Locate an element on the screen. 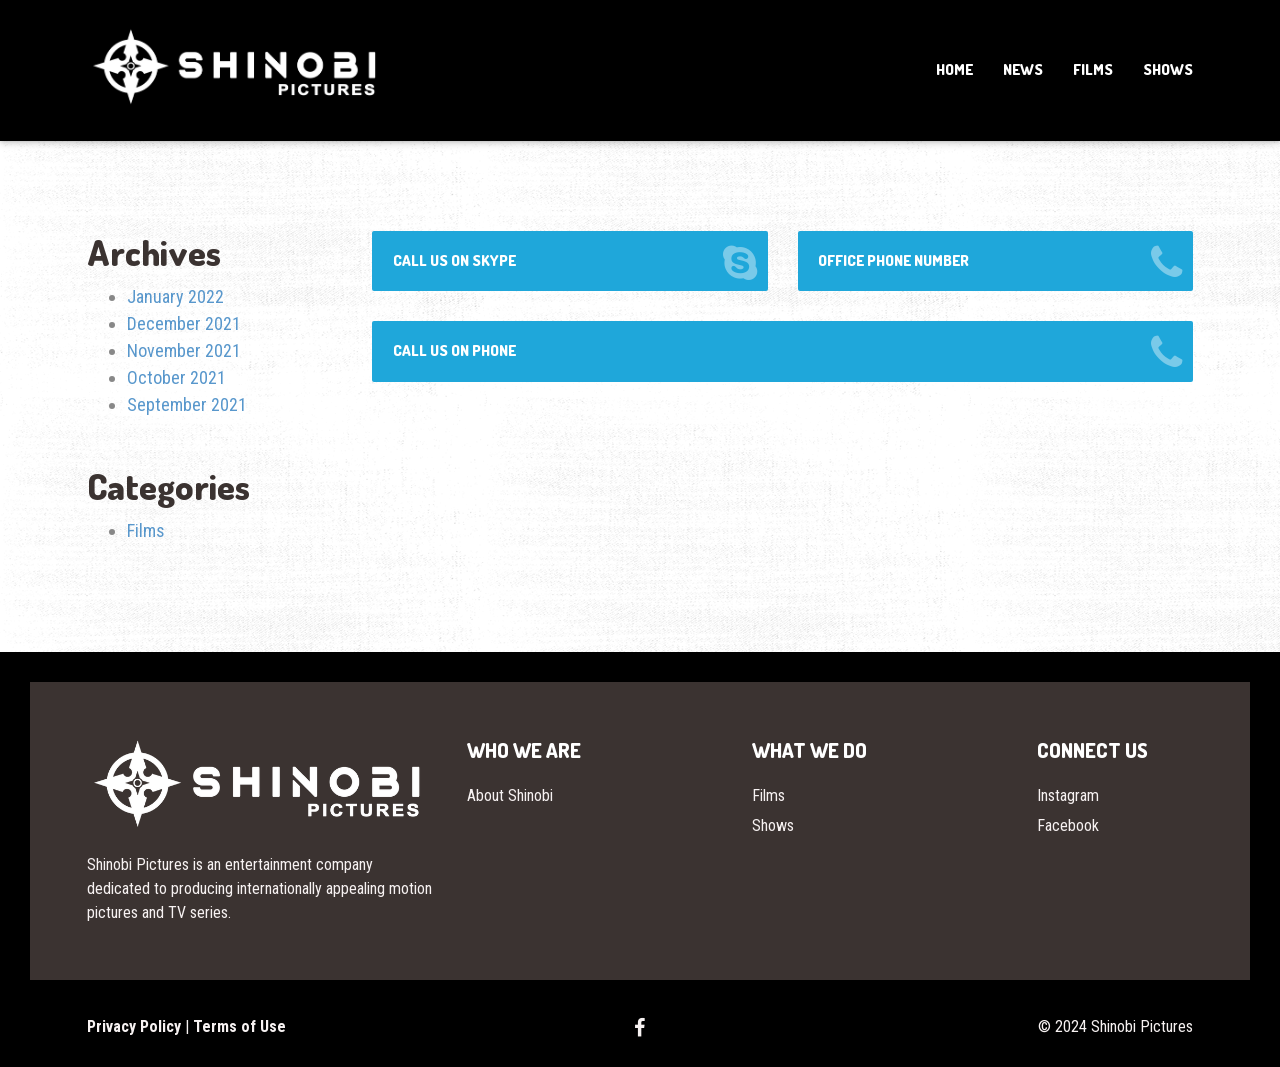 The width and height of the screenshot is (1280, 1067). News is located at coordinates (1023, 69).